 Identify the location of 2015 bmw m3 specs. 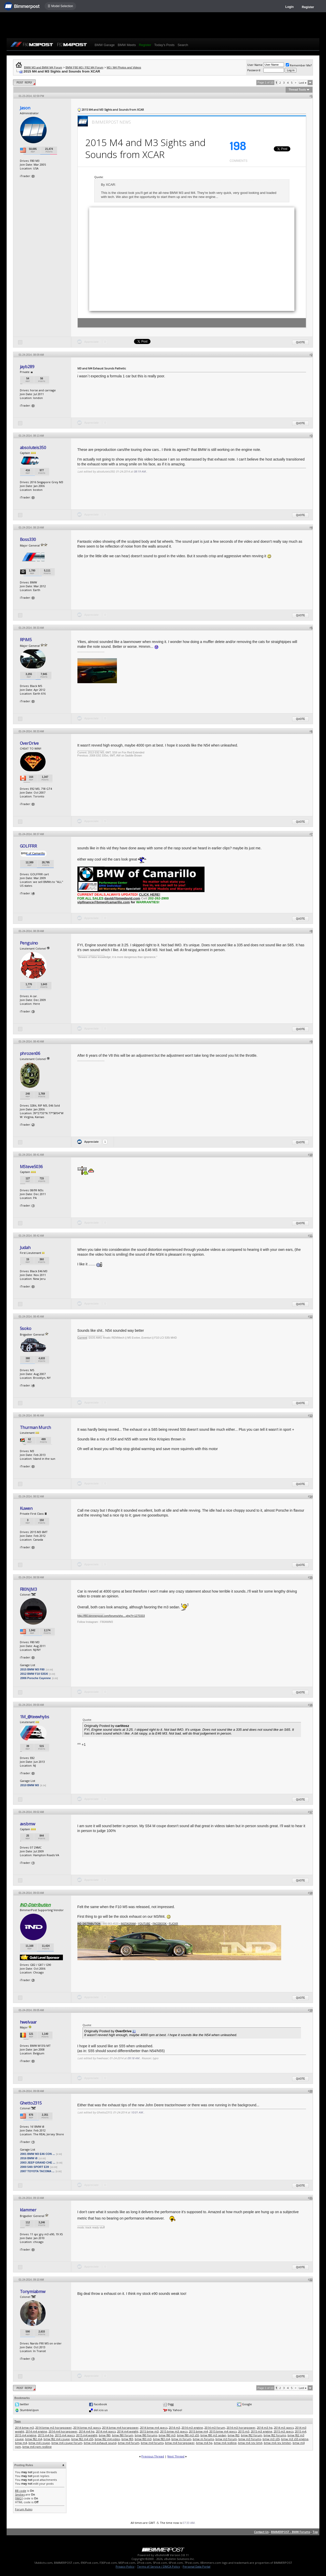
(173, 2431).